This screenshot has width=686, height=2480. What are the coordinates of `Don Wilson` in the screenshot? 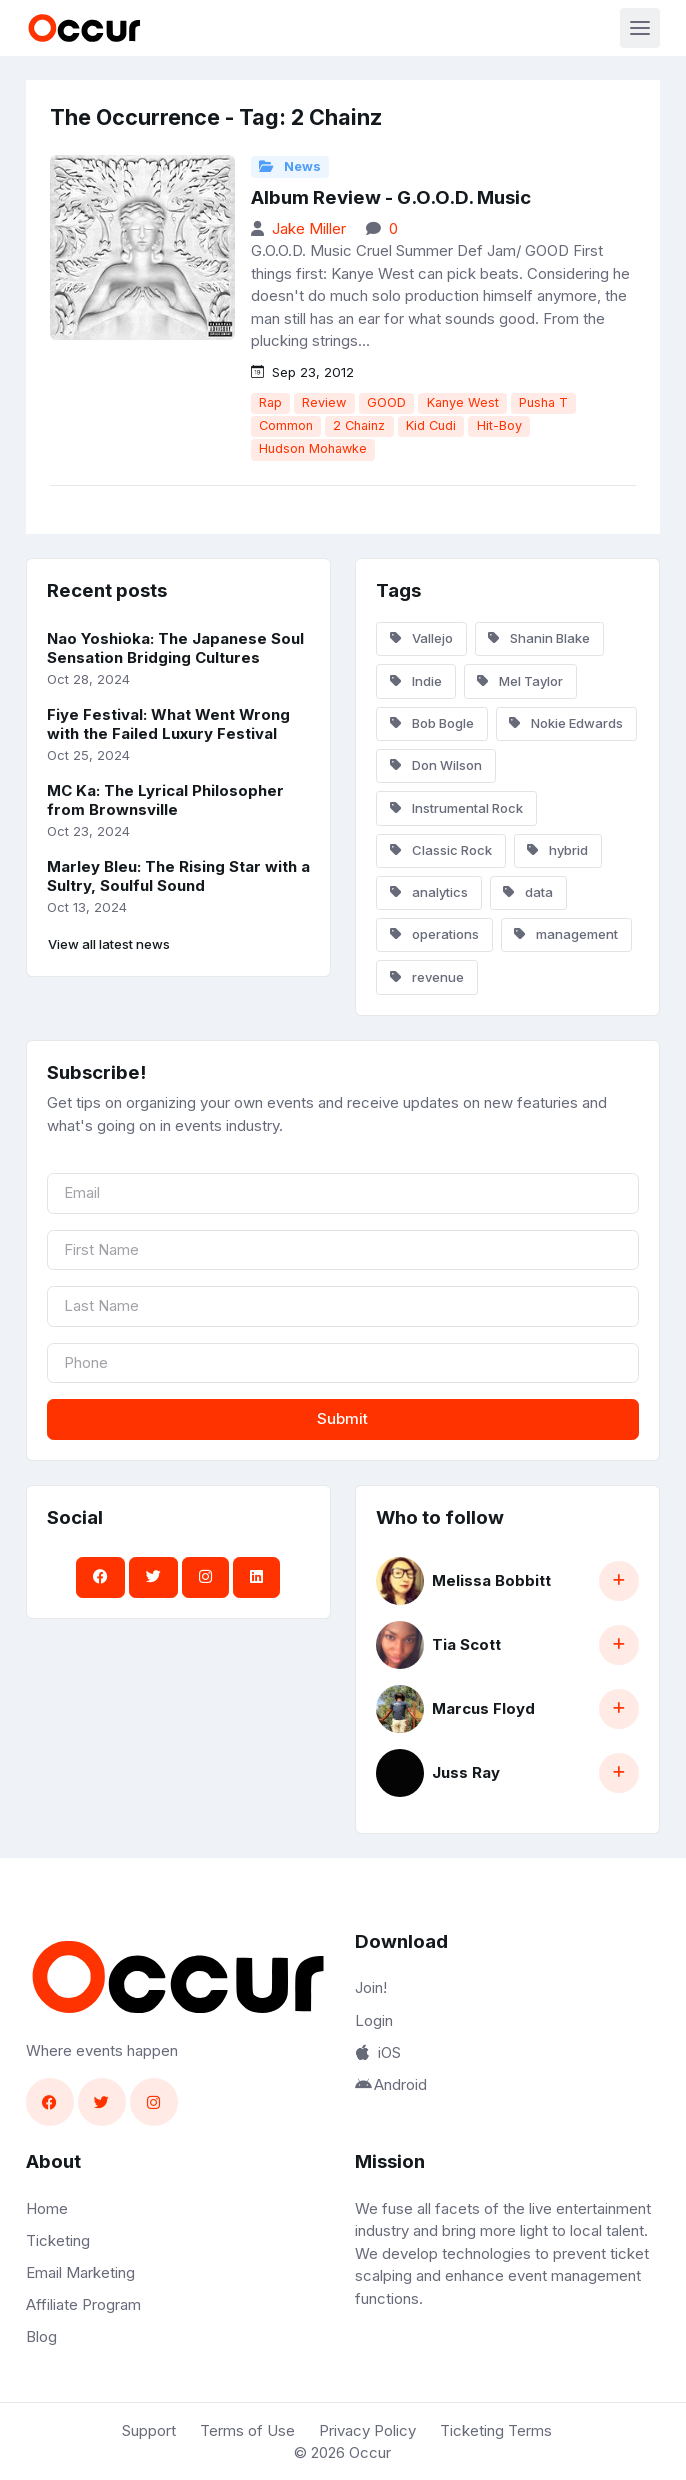 It's located at (436, 765).